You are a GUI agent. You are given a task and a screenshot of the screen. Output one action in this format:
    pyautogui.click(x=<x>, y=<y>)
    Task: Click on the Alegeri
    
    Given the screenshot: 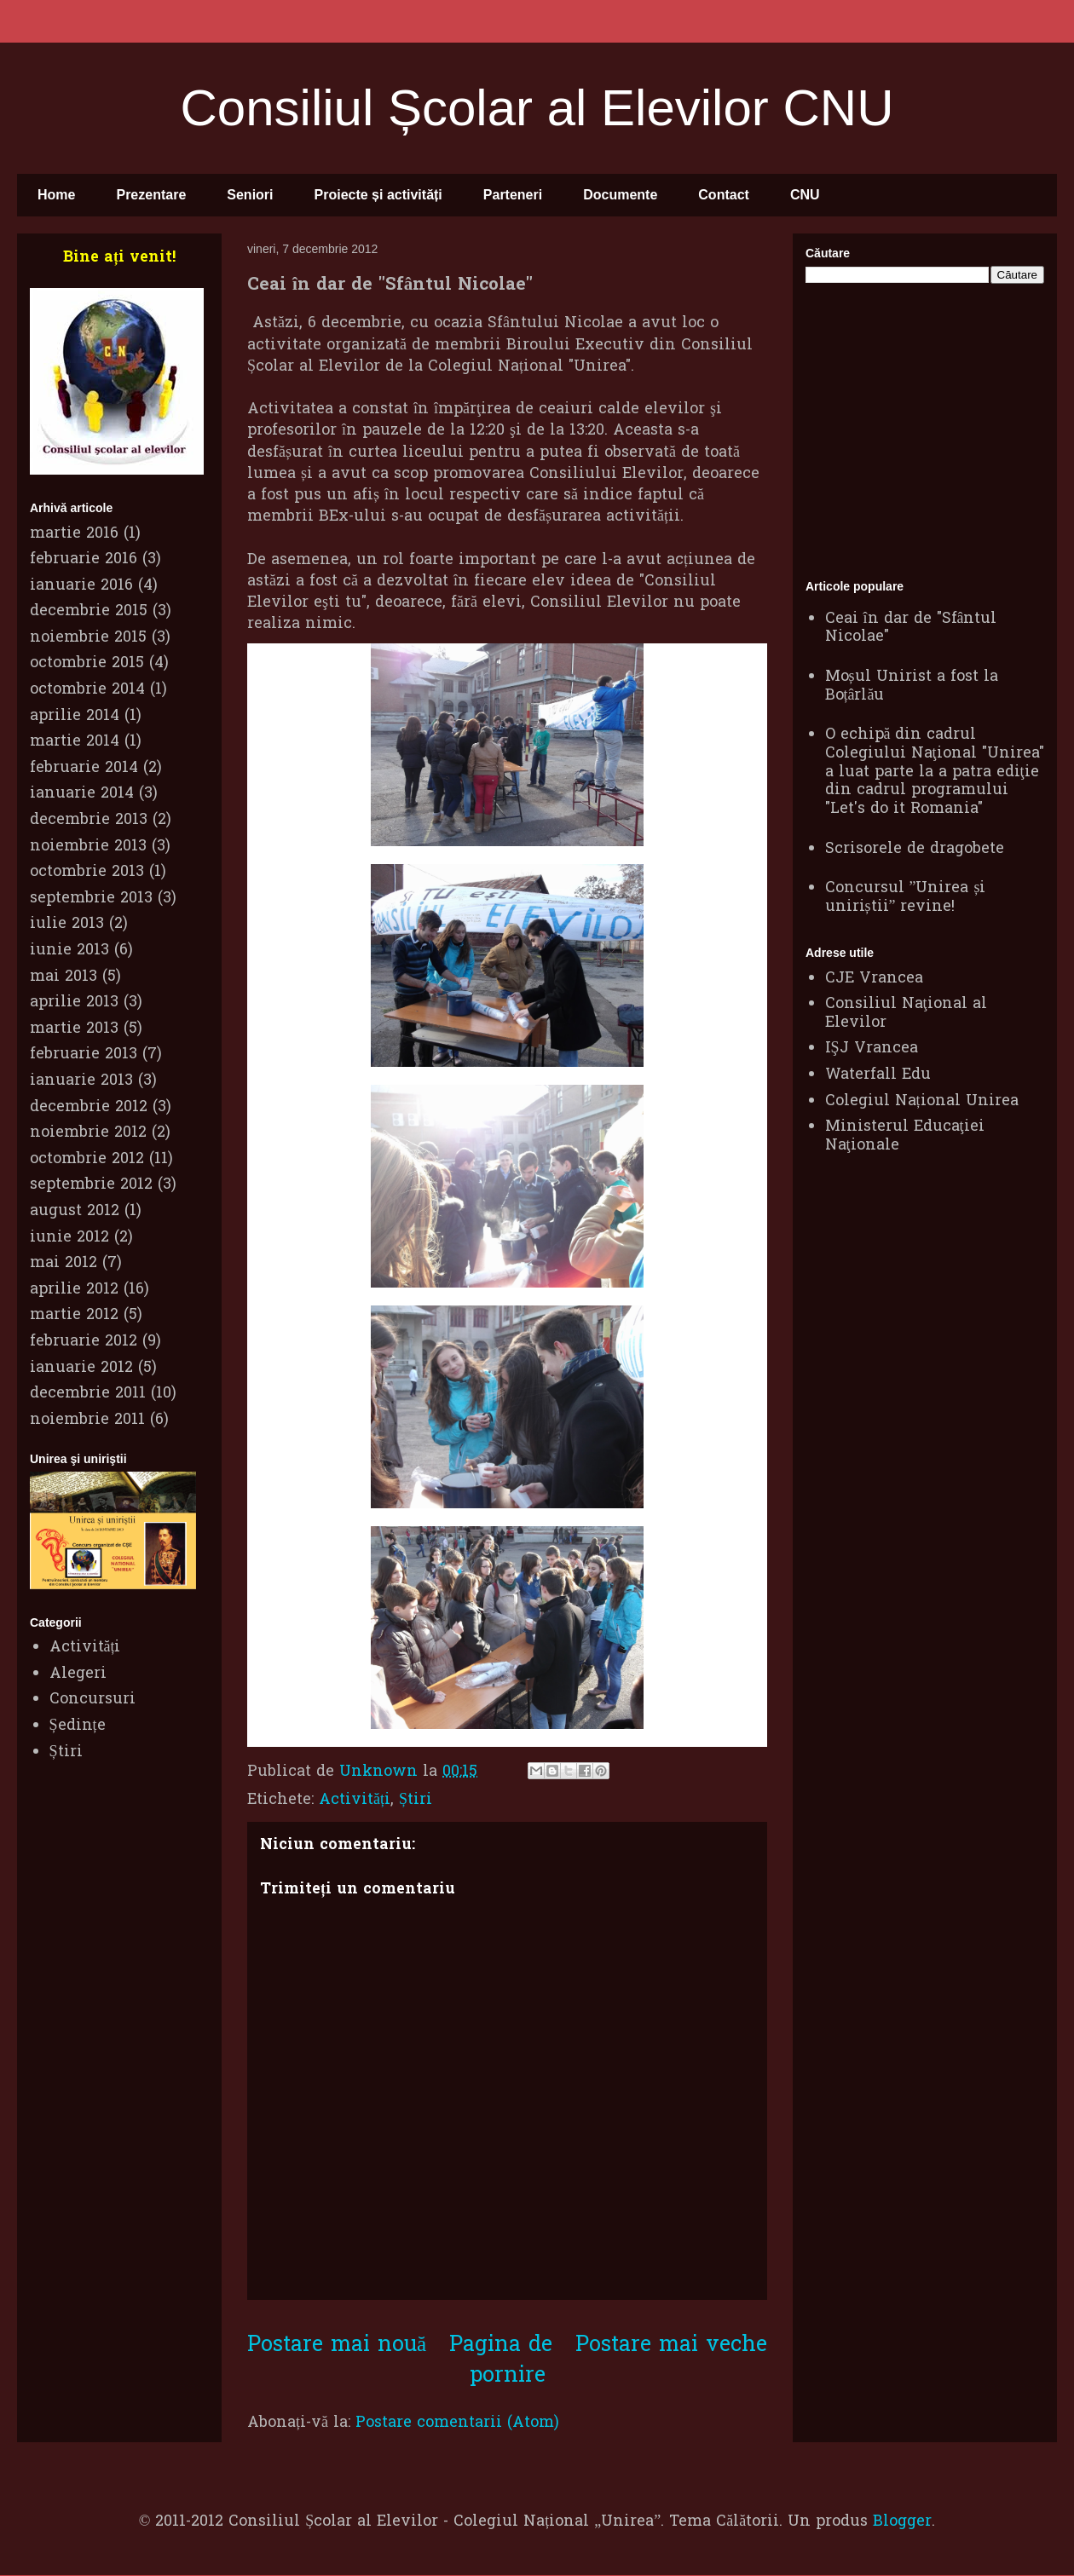 What is the action you would take?
    pyautogui.click(x=78, y=1674)
    